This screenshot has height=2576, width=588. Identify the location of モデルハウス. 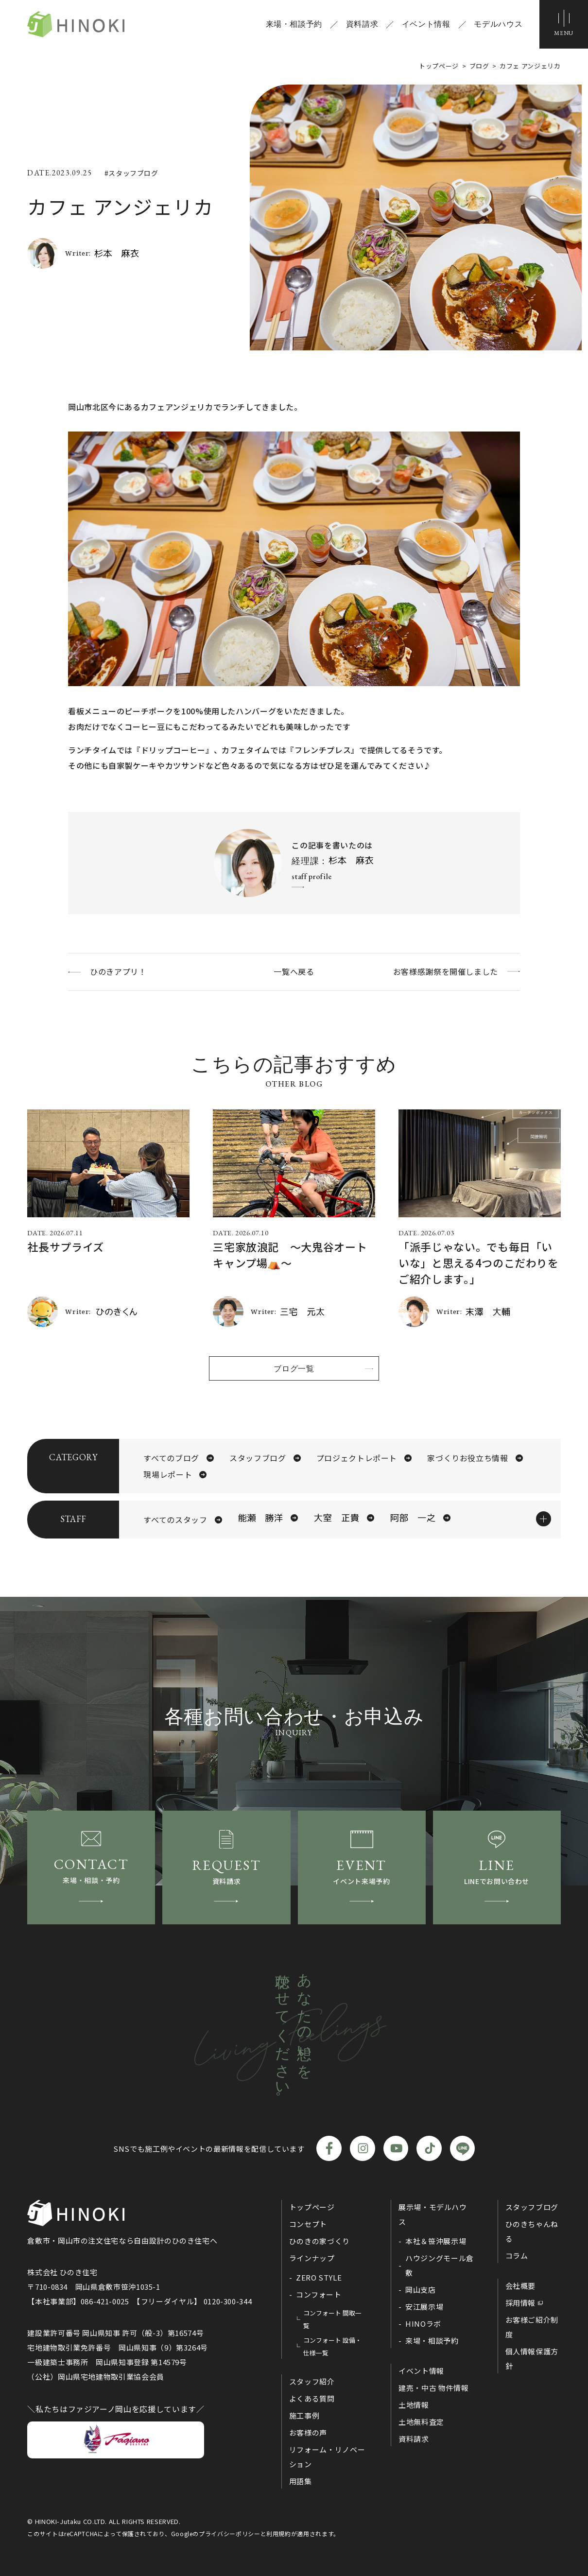
(498, 24).